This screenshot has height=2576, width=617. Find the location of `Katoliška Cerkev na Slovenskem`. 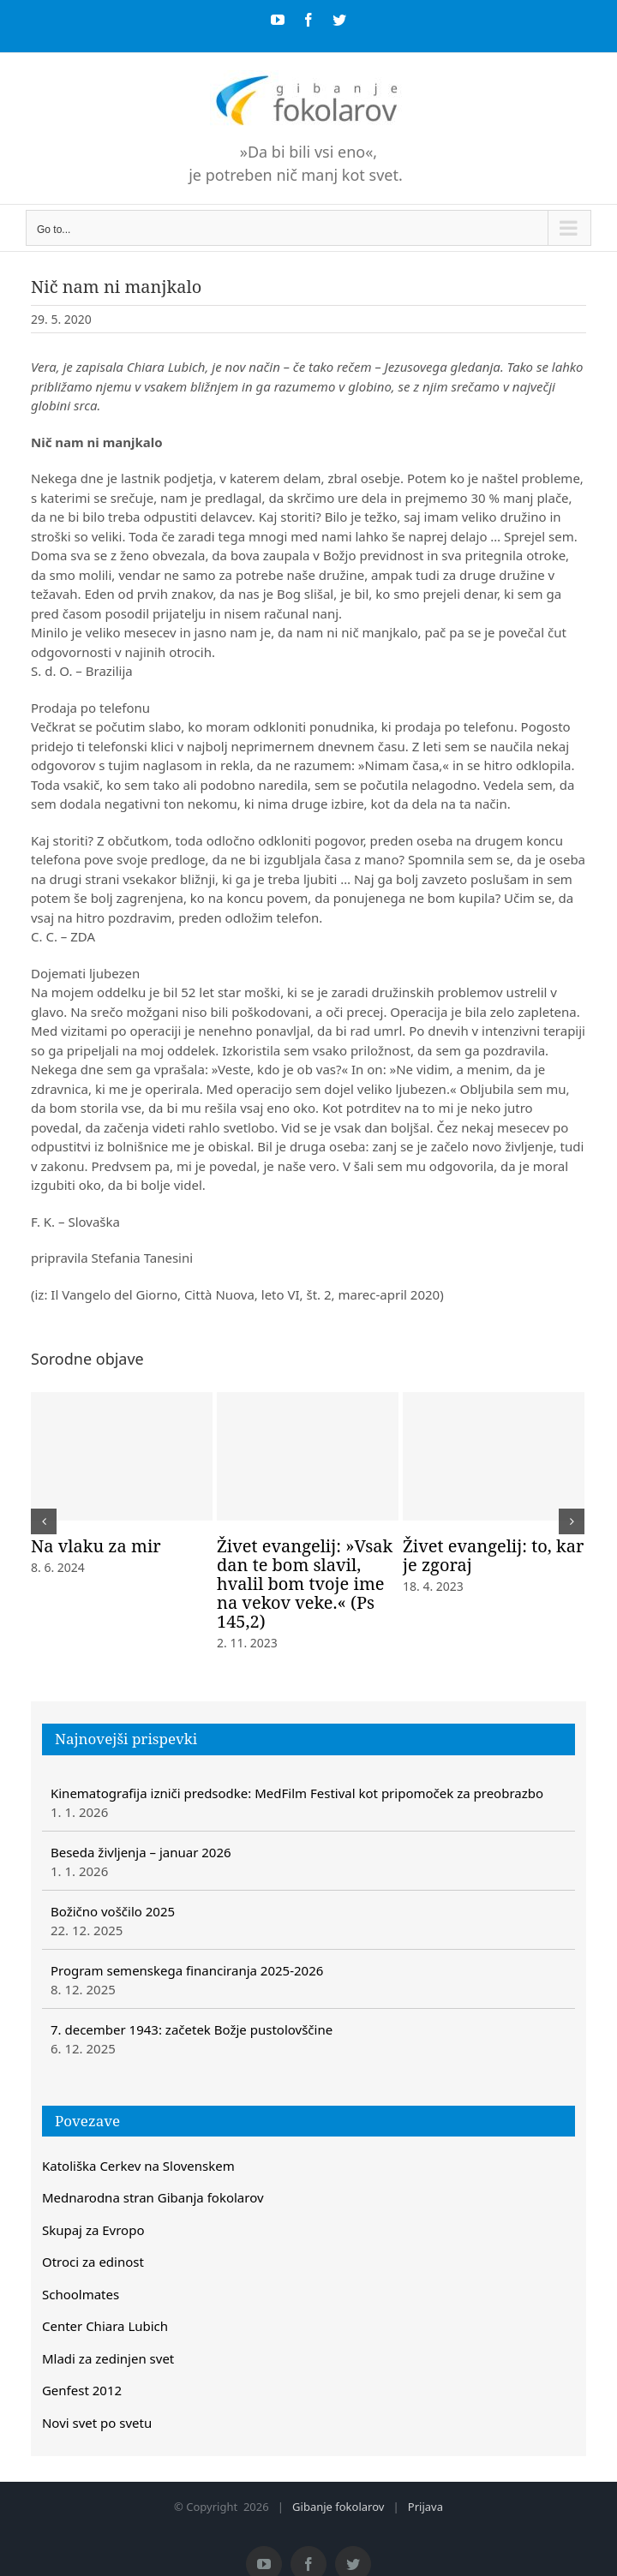

Katoliška Cerkev na Slovenskem is located at coordinates (138, 2165).